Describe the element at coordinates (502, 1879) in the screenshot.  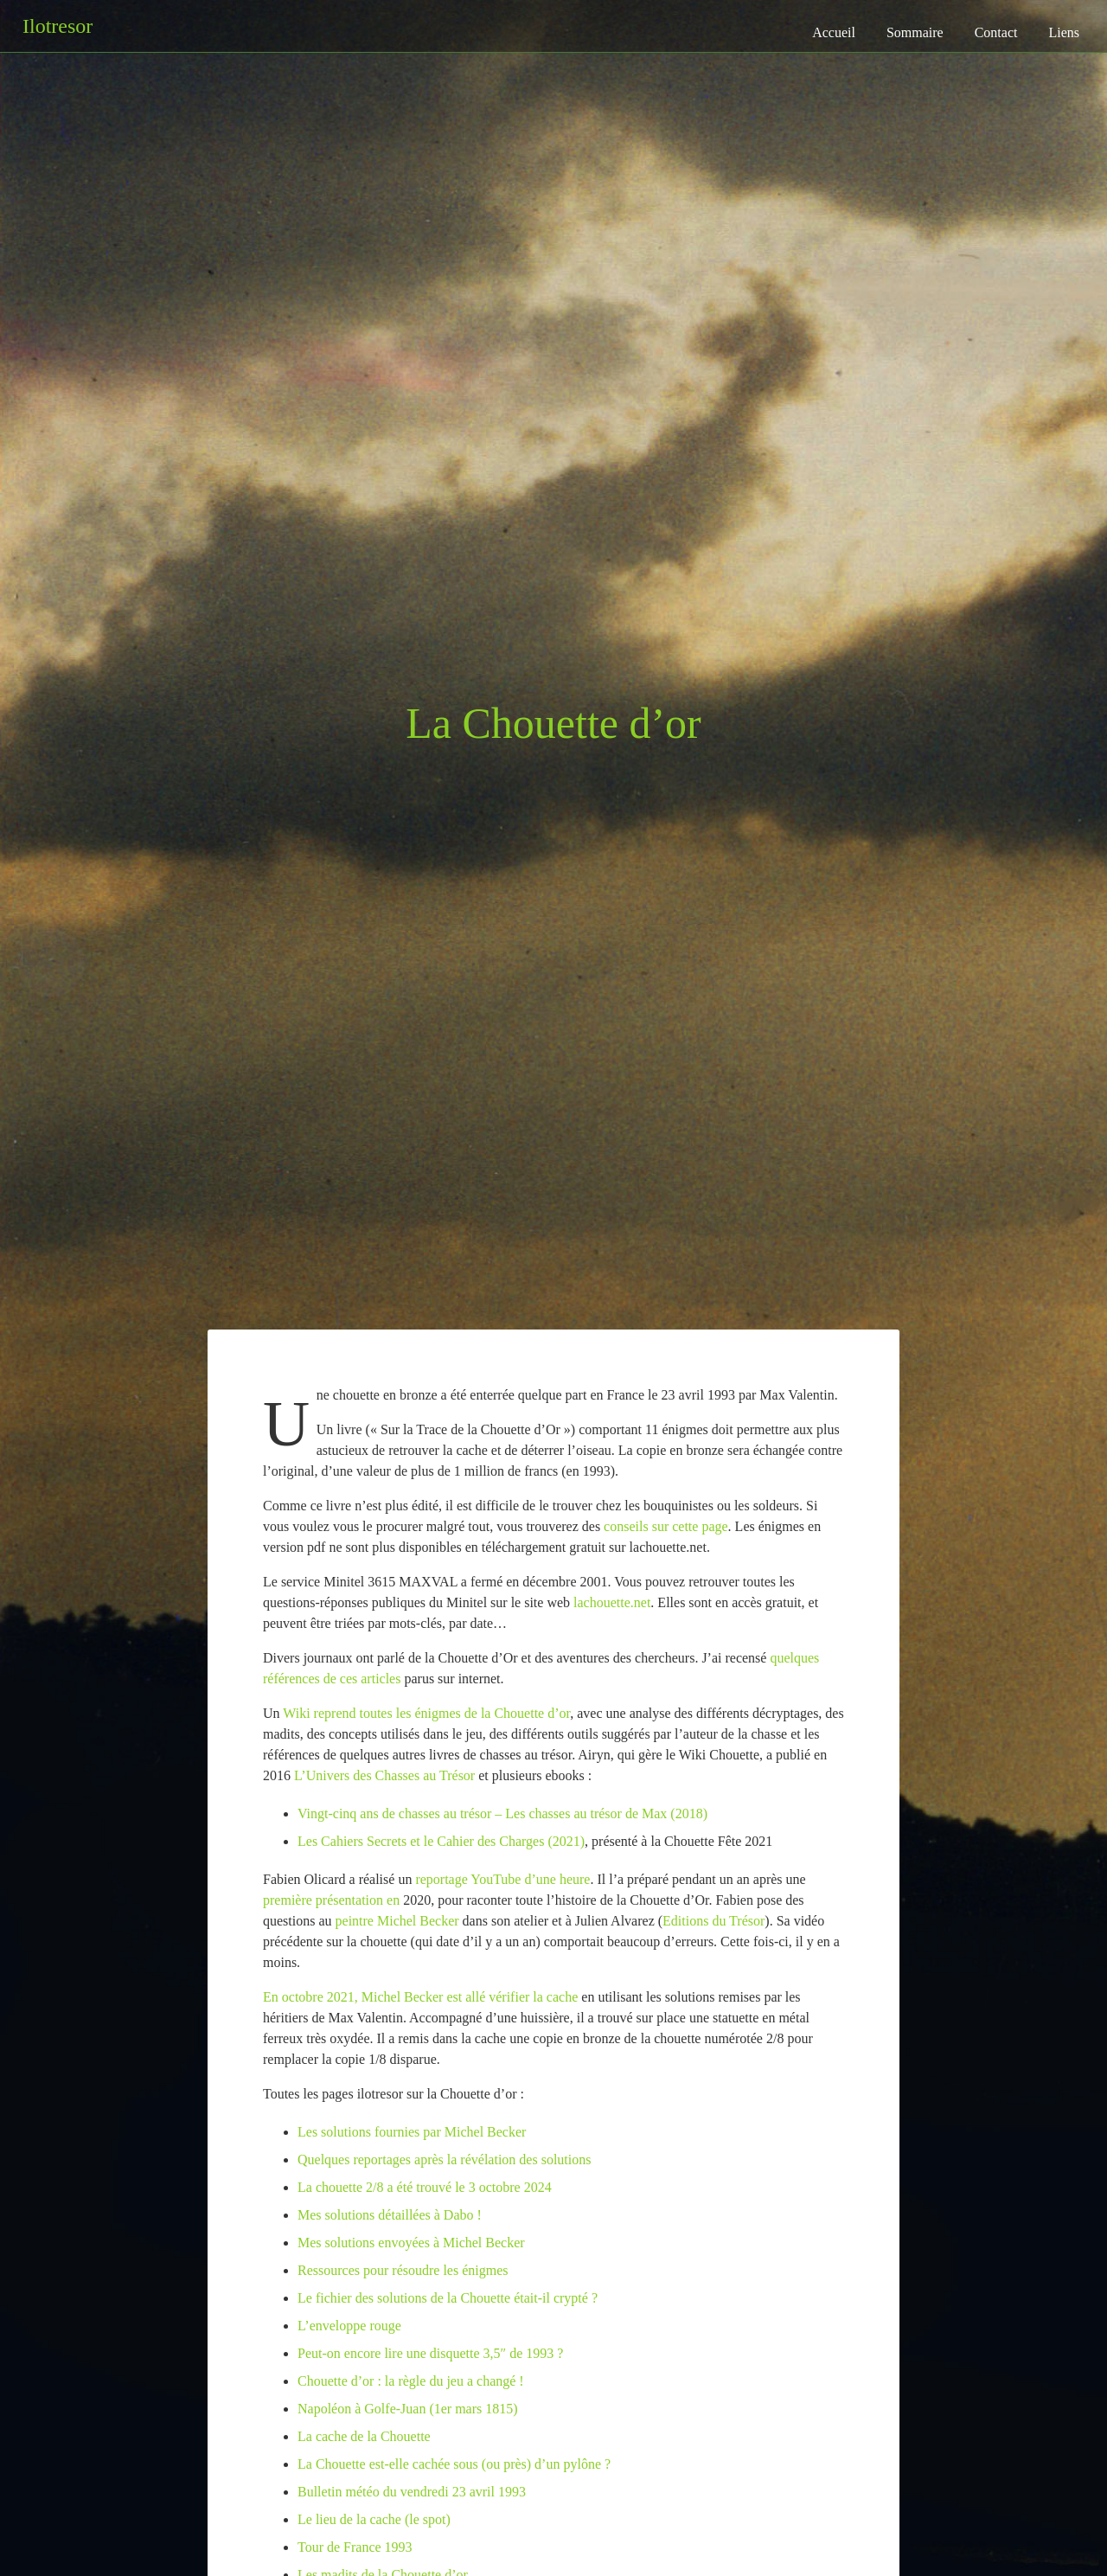
I see `reportage YouTube d’une heure` at that location.